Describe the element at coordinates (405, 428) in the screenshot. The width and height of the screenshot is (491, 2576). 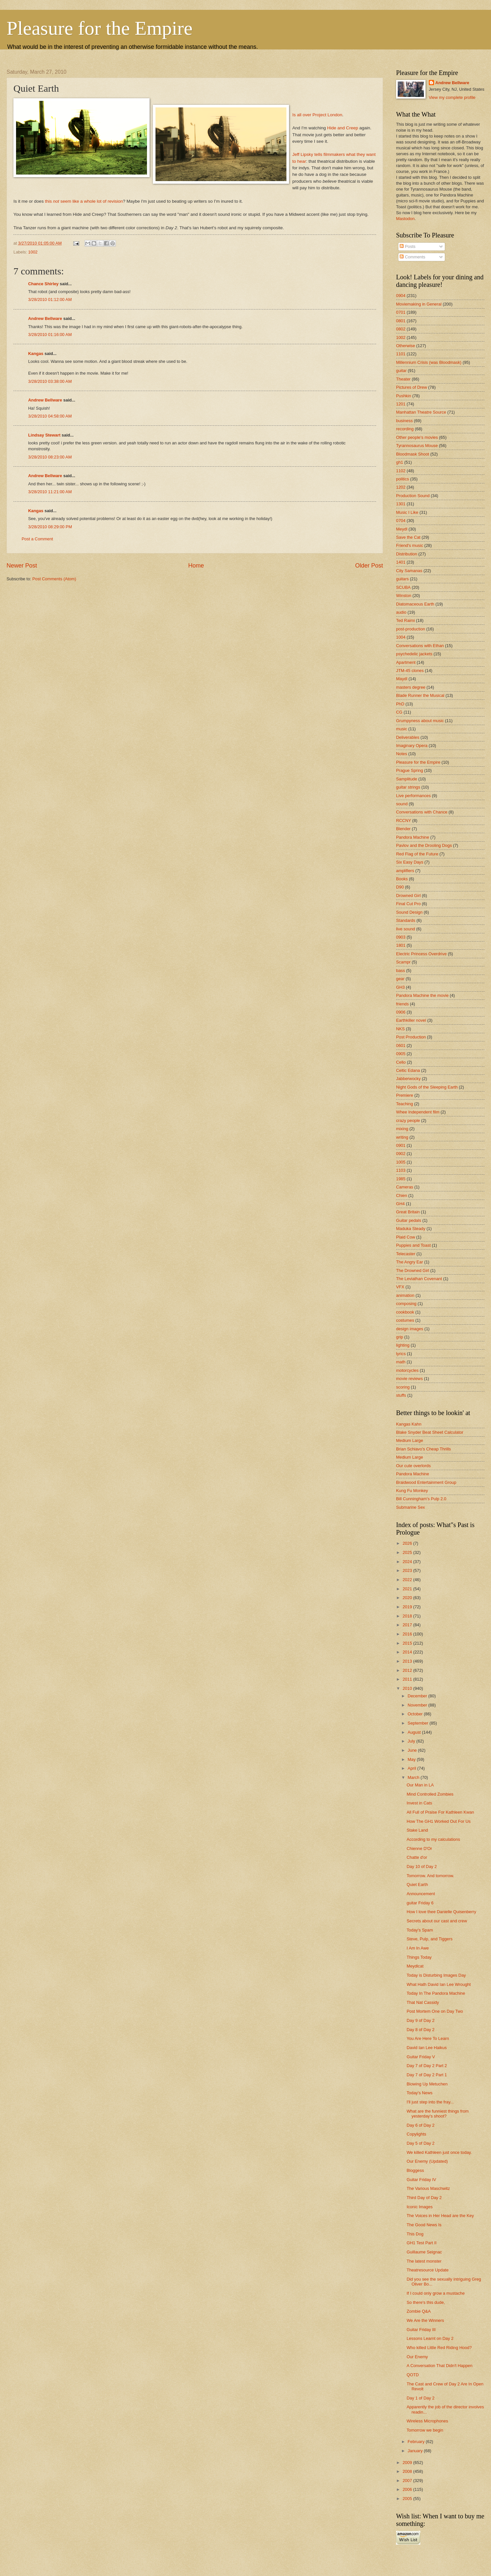
I see `recording` at that location.